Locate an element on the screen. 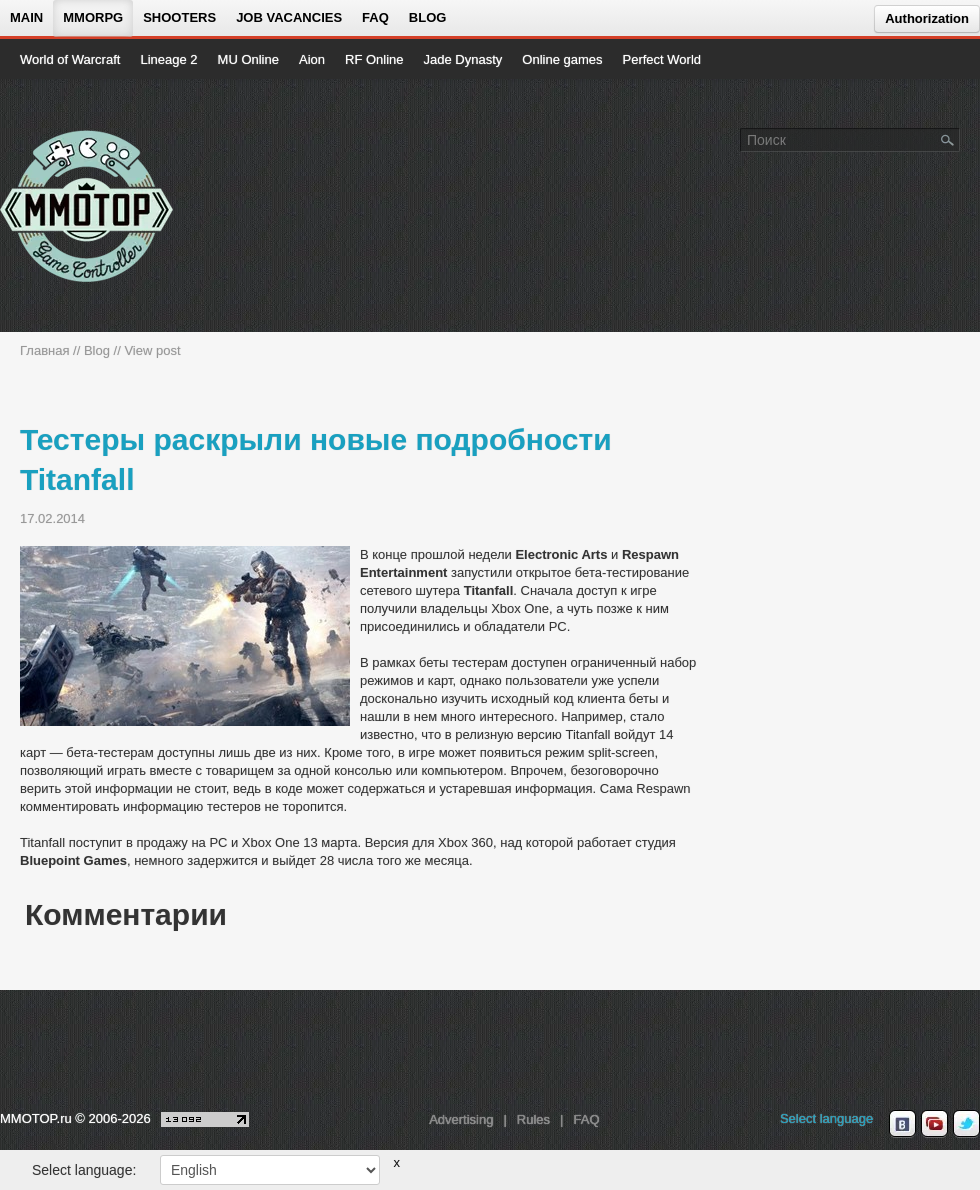 The width and height of the screenshot is (980, 1190). [На главную страницу] is located at coordinates (87, 206).